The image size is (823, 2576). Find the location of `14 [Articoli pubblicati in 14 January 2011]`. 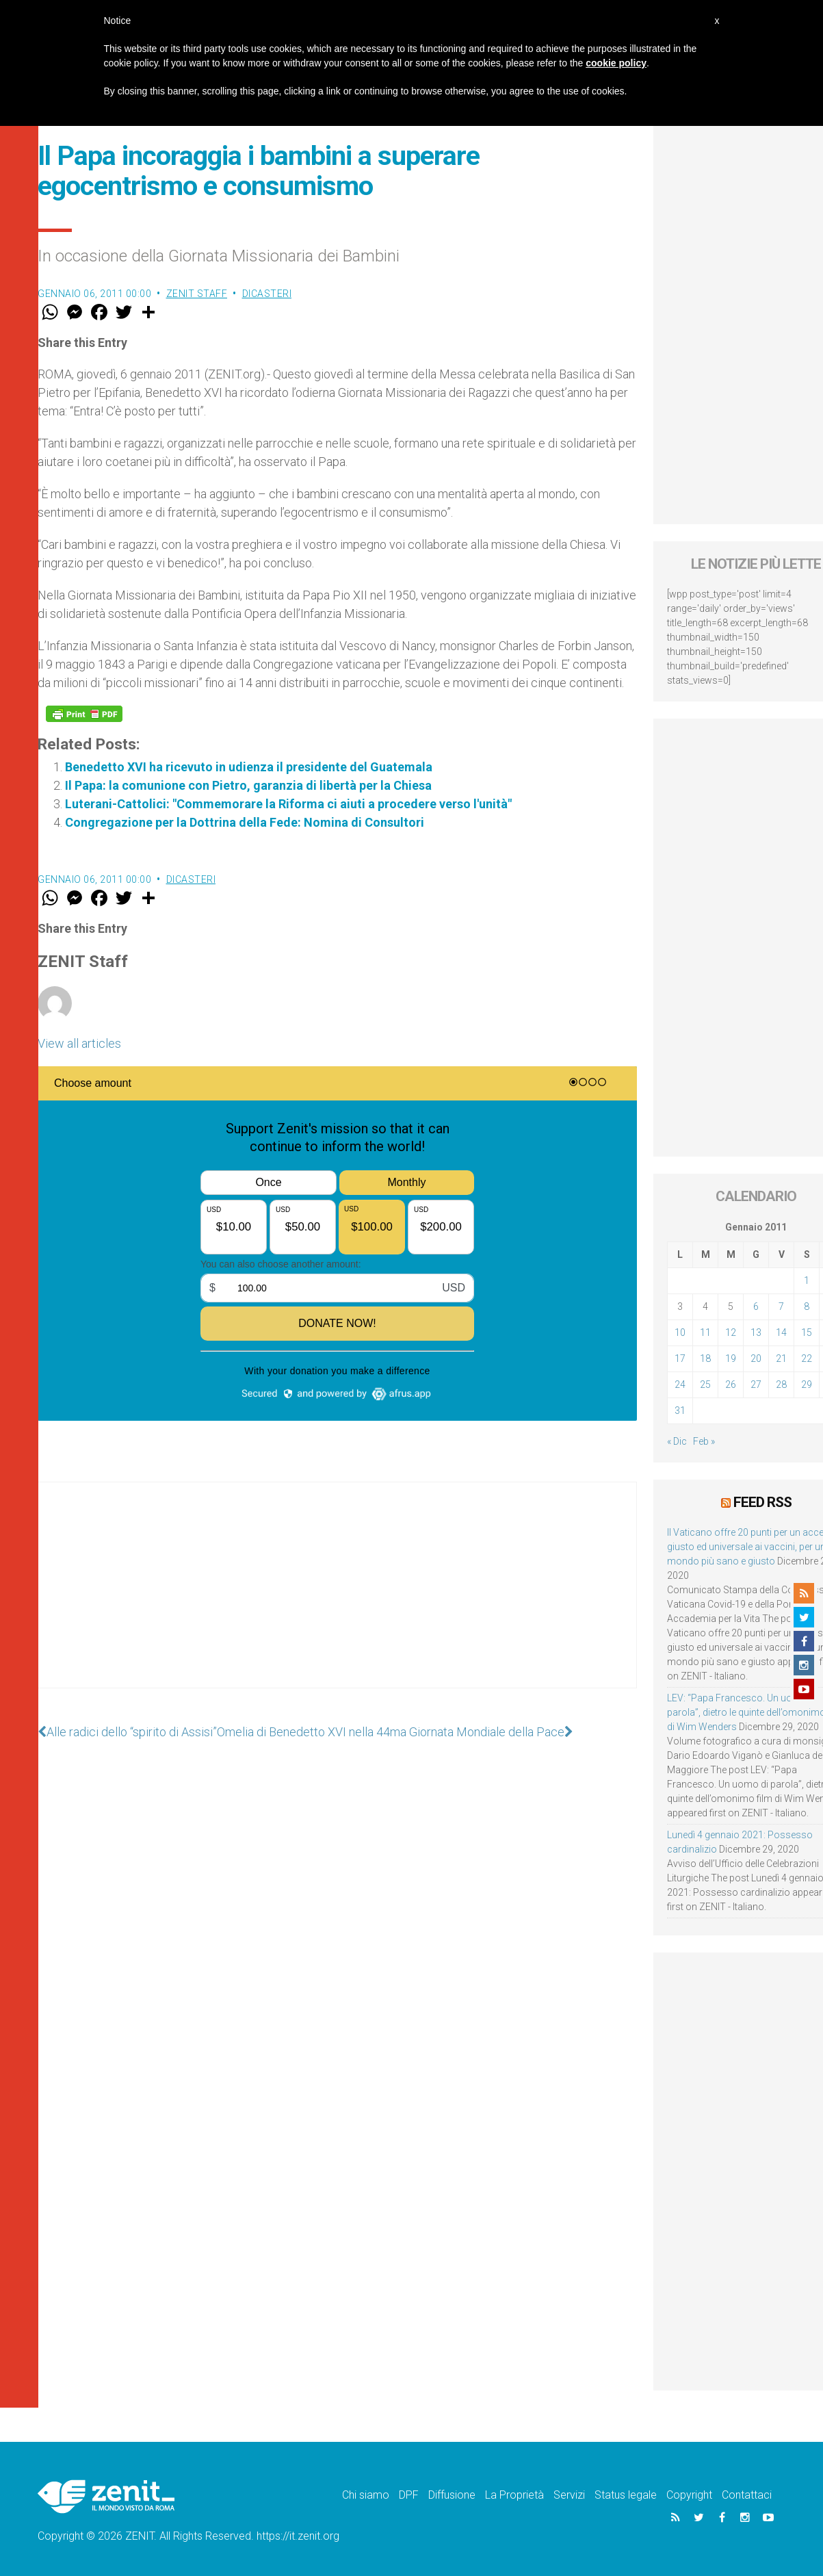

14 [Articoli pubblicati in 14 January 2011] is located at coordinates (781, 1332).